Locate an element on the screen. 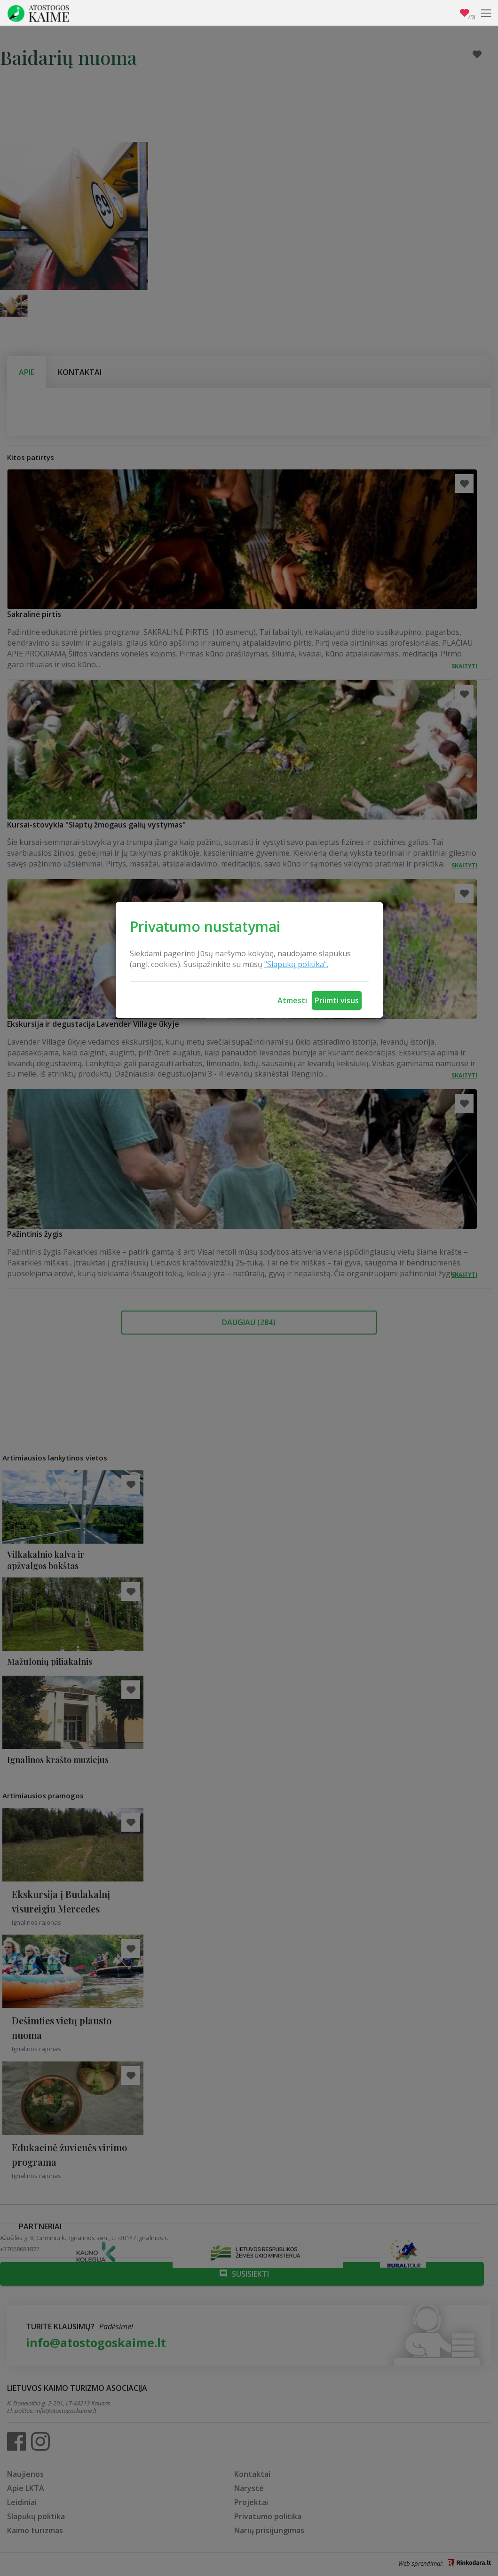  Priimti visus is located at coordinates (337, 1000).